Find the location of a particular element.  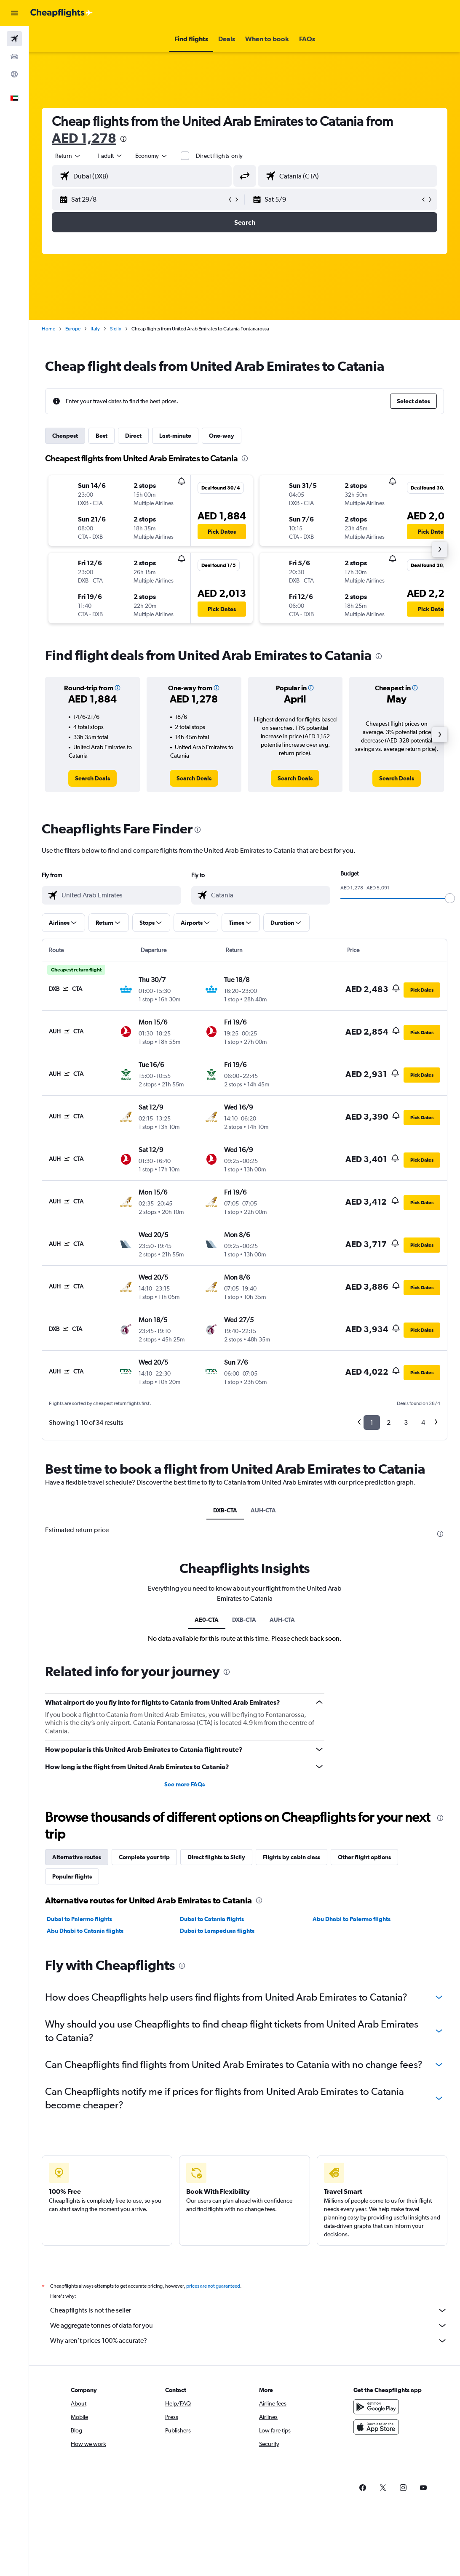

Alternative routes [tab] is located at coordinates (76, 2058).